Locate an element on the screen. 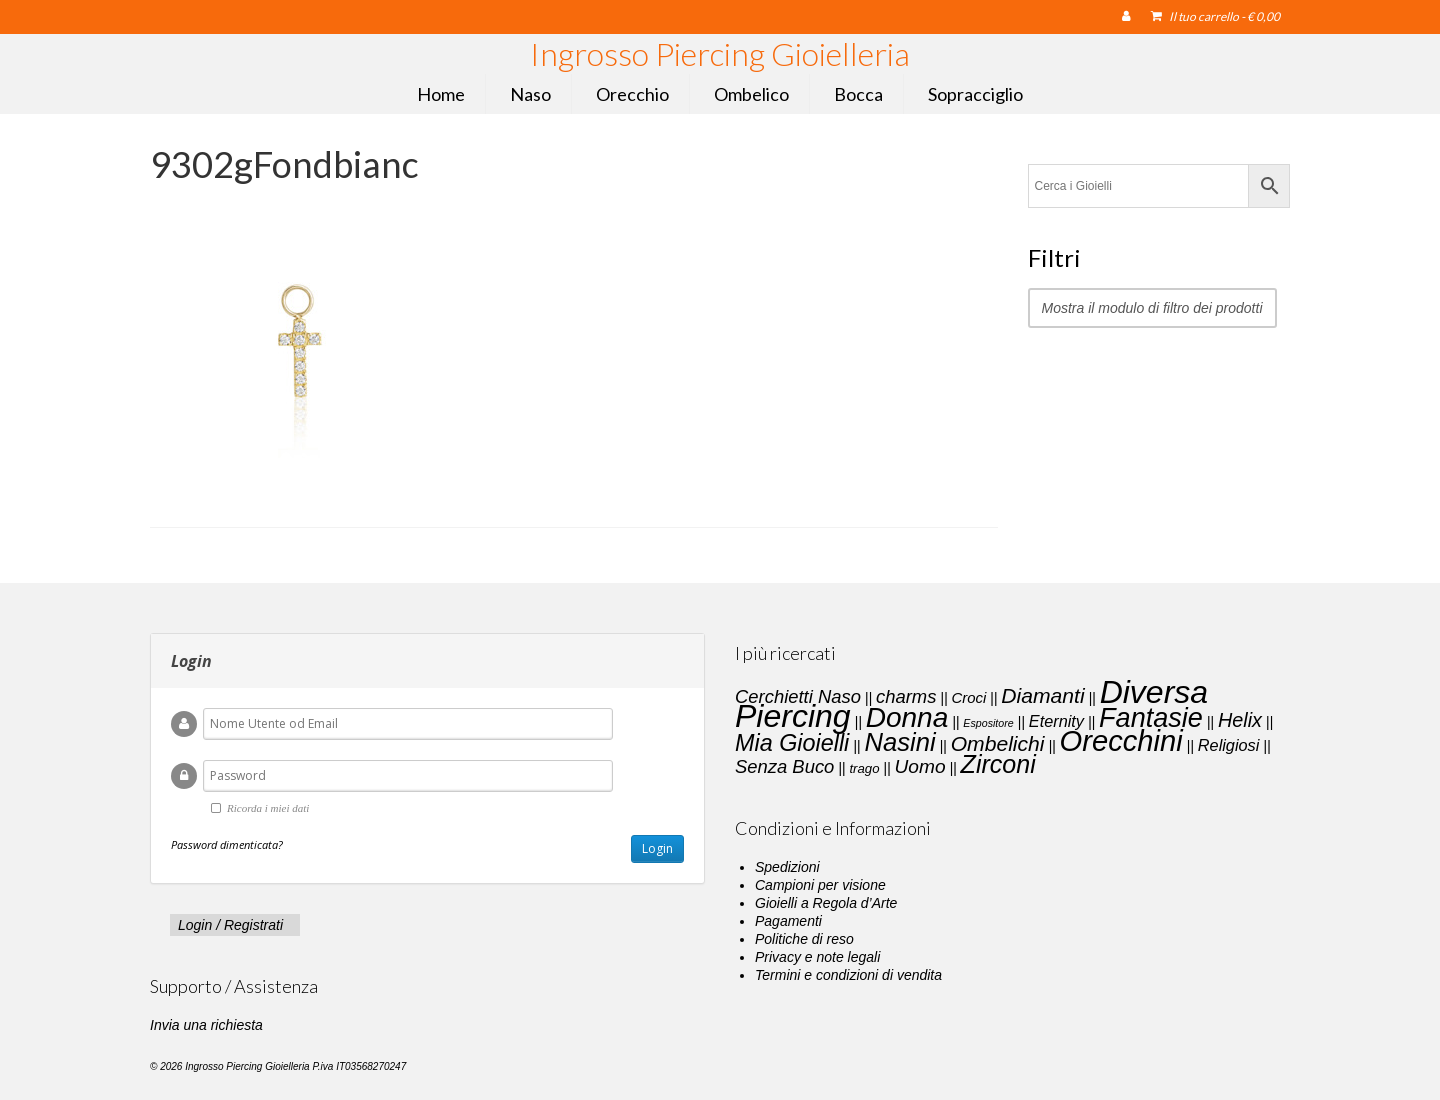 The image size is (1440, 1100). Religiosi [Religiosi (4 elementi)] is located at coordinates (1229, 745).